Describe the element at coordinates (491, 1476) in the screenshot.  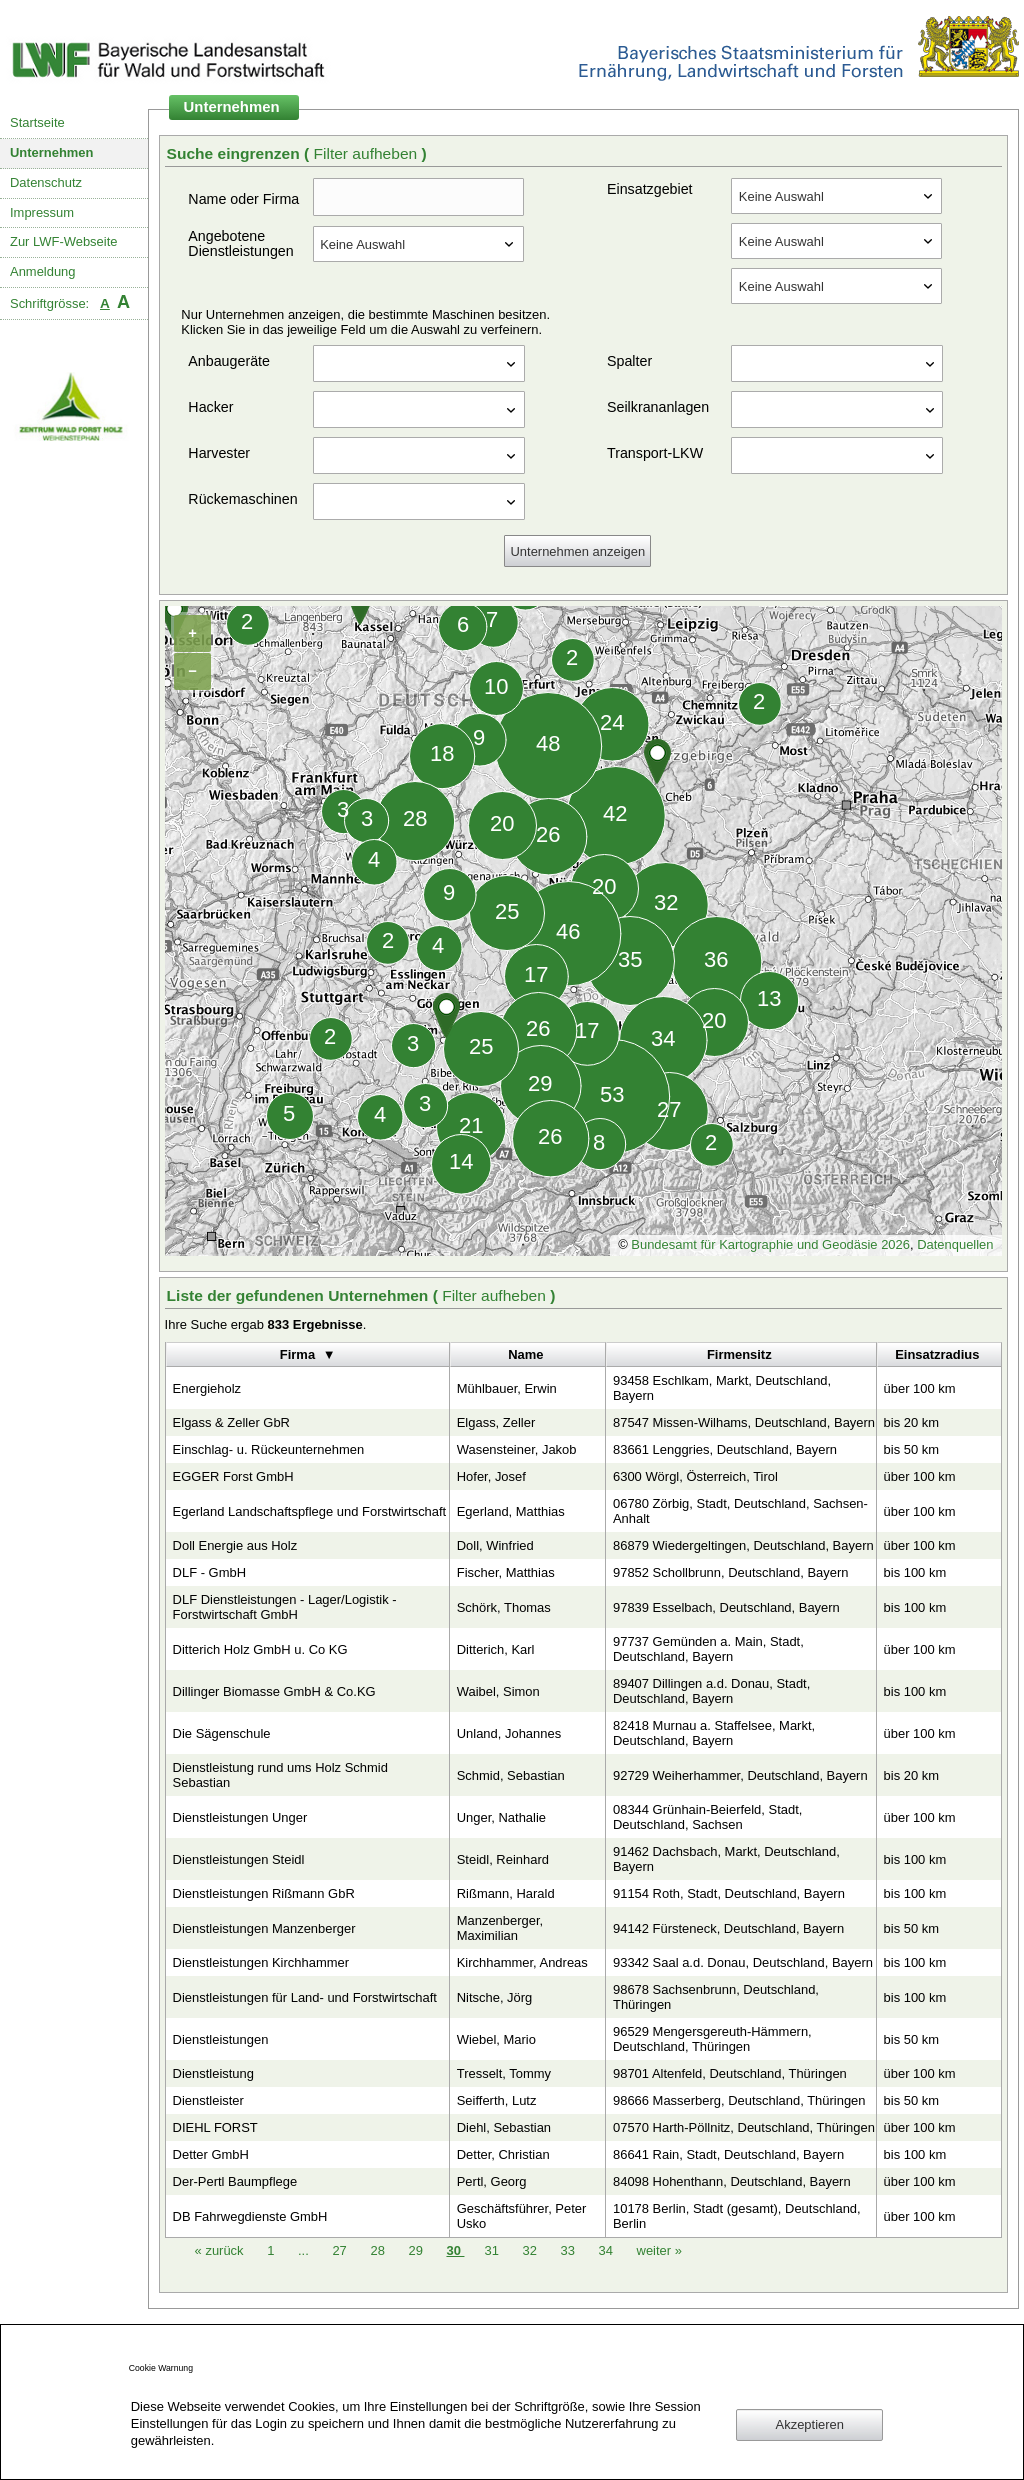
I see `Hofer, Josef` at that location.